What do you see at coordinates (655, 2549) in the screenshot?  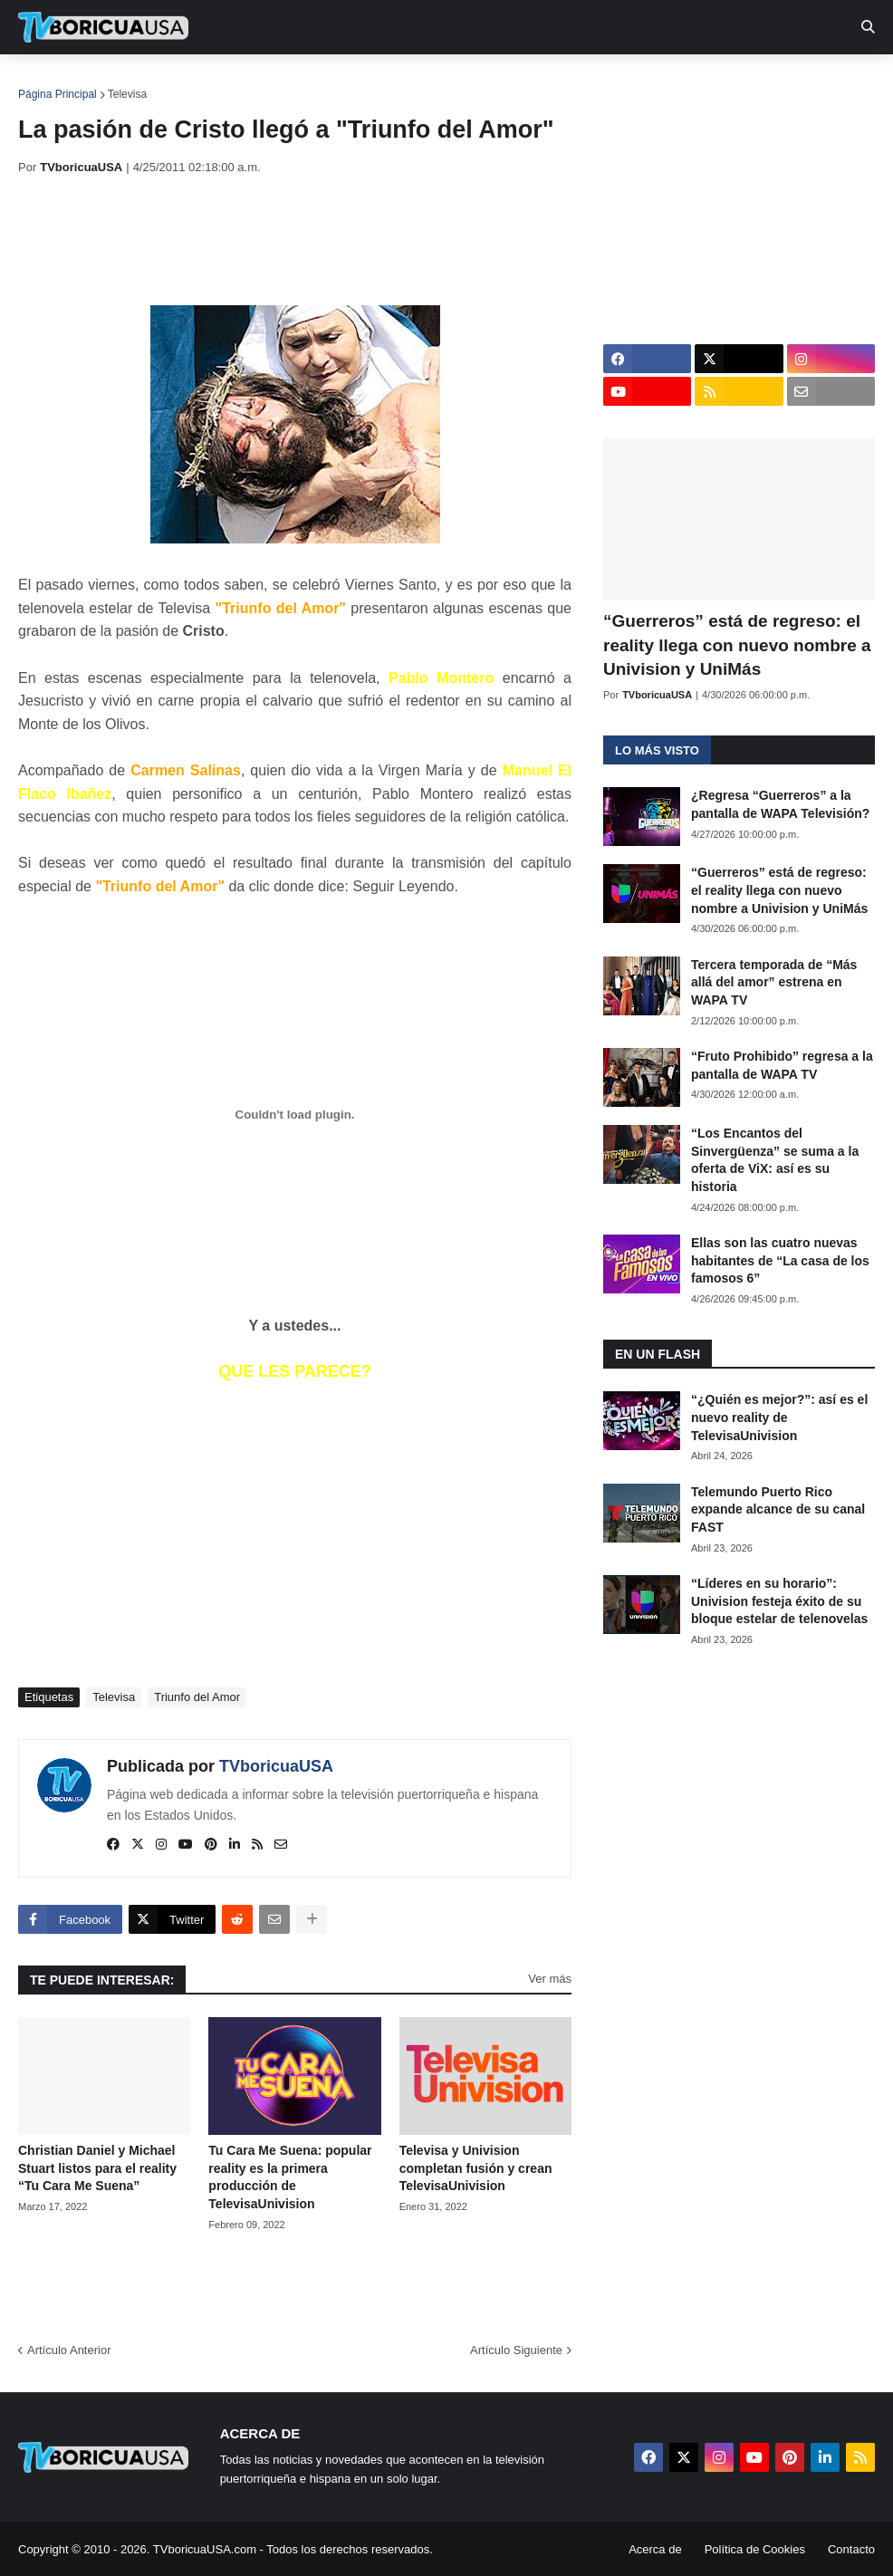 I see `Acerca de` at bounding box center [655, 2549].